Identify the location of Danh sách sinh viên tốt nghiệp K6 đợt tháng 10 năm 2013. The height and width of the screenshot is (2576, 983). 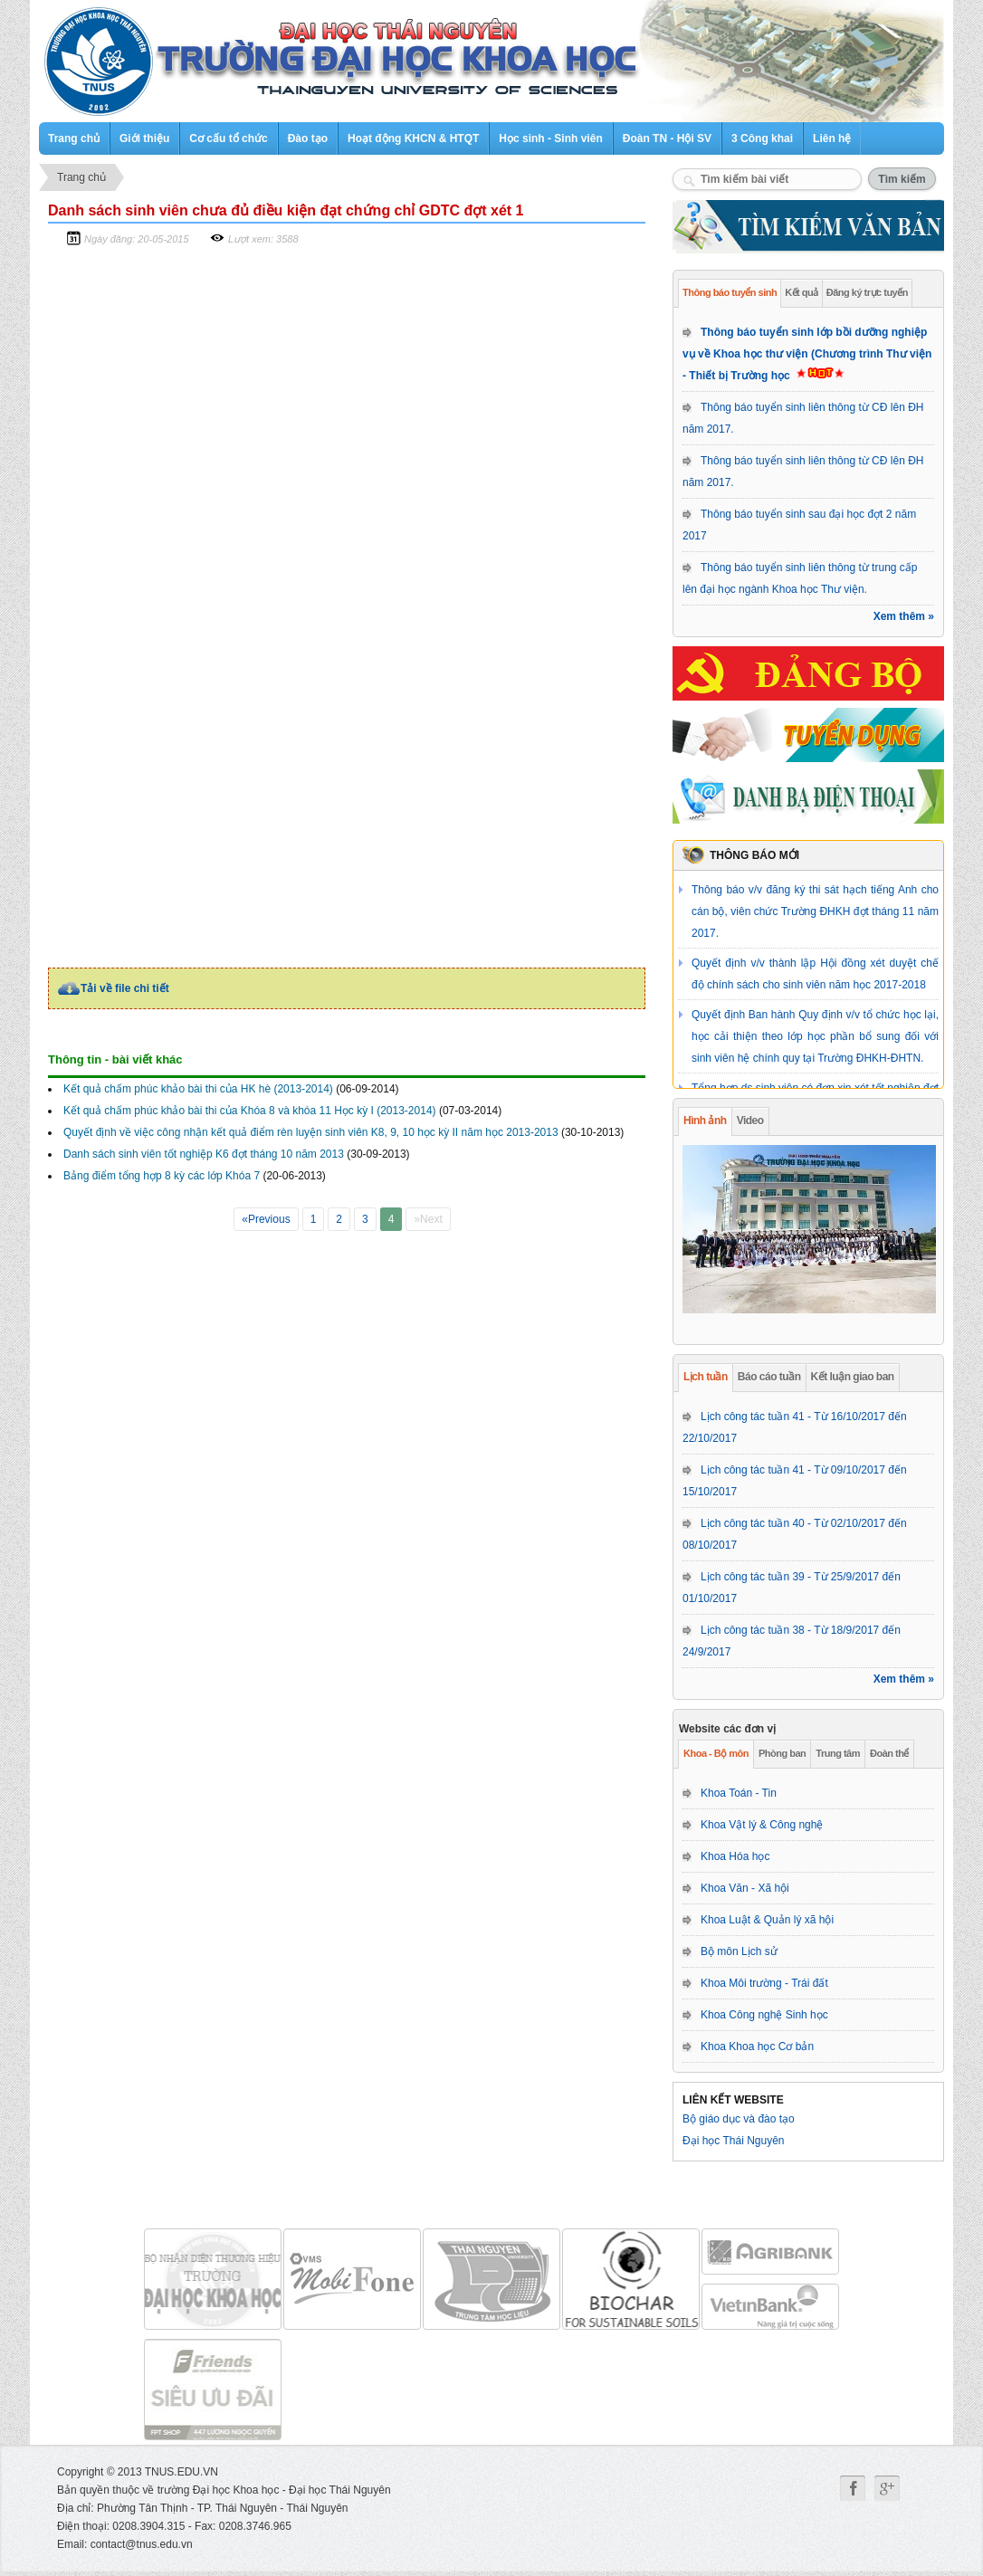
(203, 1154).